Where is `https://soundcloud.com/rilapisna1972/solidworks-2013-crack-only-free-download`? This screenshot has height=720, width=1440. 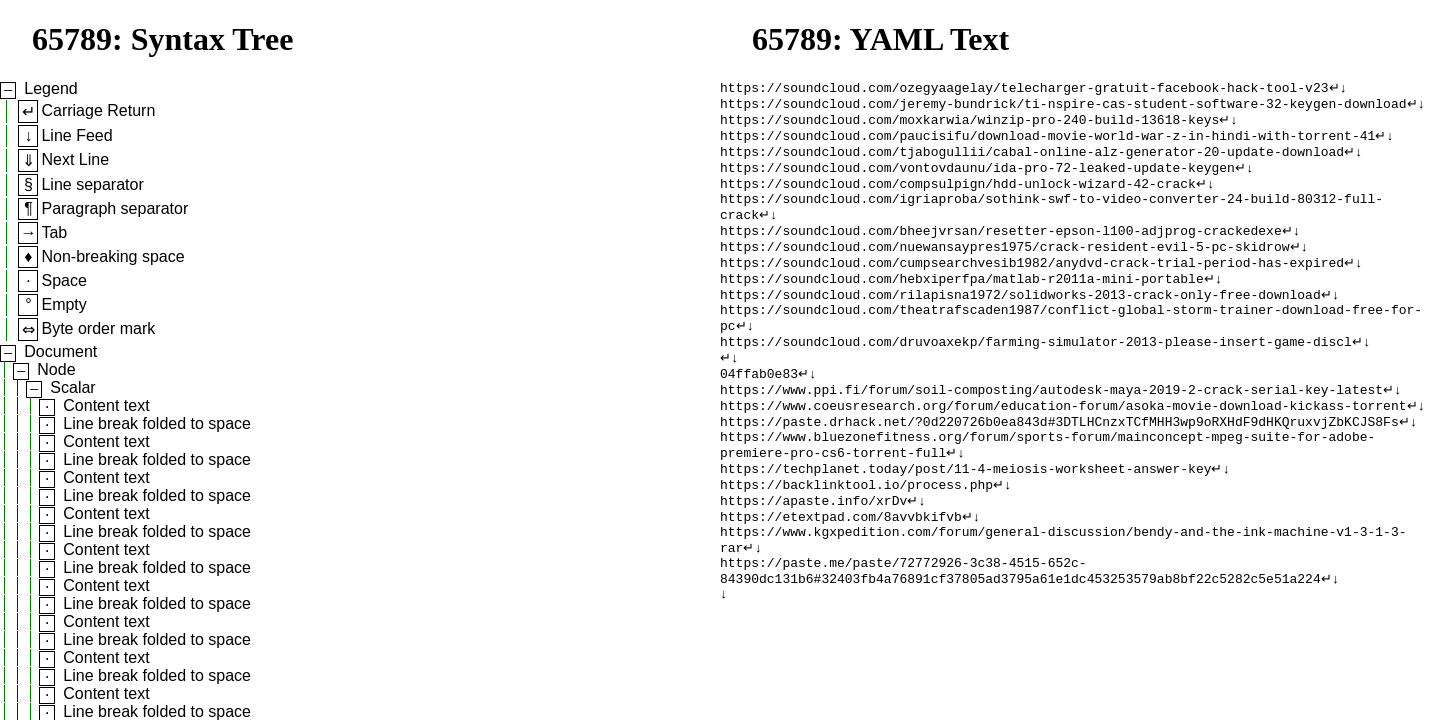 https://soundcloud.com/rilapisna1972/solidworks-2013-crack-only-free-download is located at coordinates (1020, 323).